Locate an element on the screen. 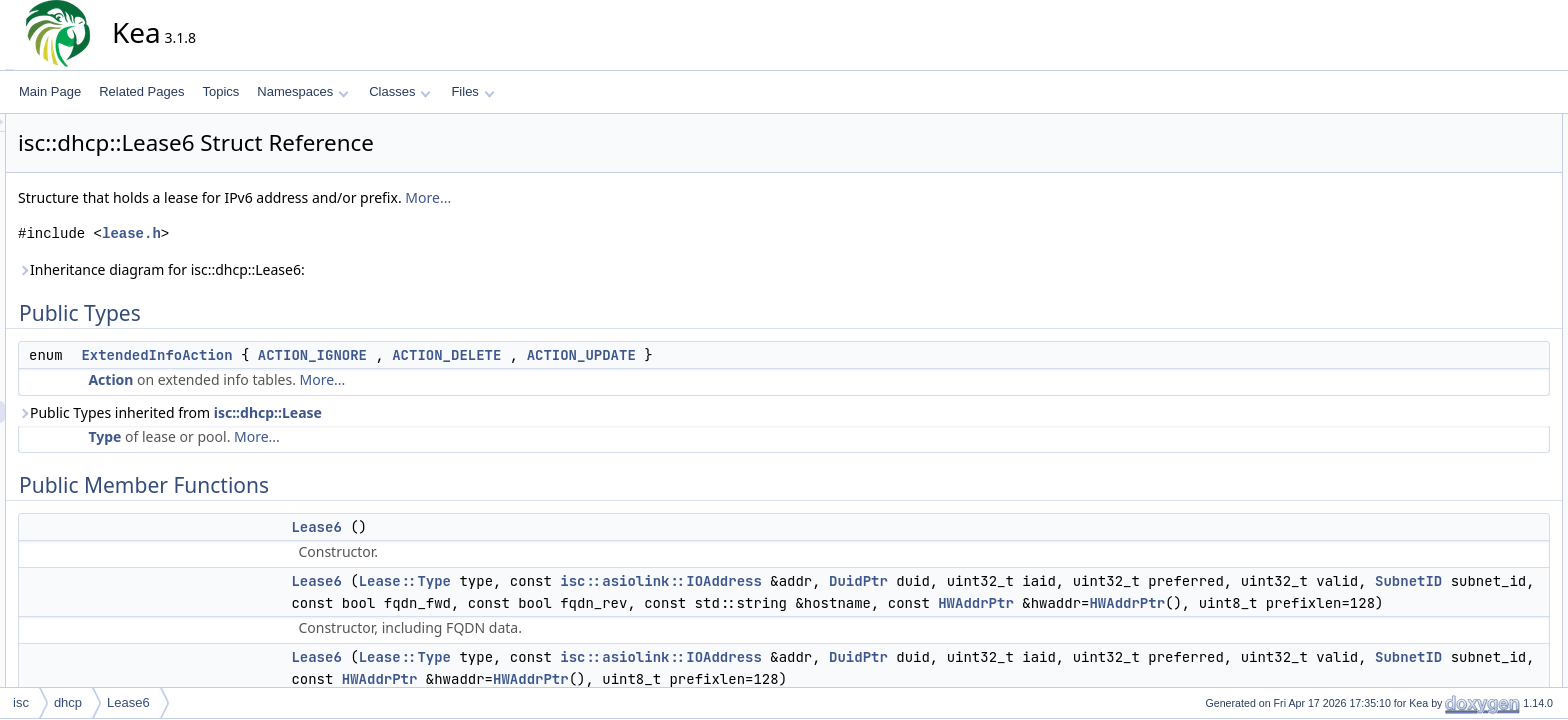 Image resolution: width=1568 pixels, height=720 pixels. stateDeclined is located at coordinates (1467, 499).